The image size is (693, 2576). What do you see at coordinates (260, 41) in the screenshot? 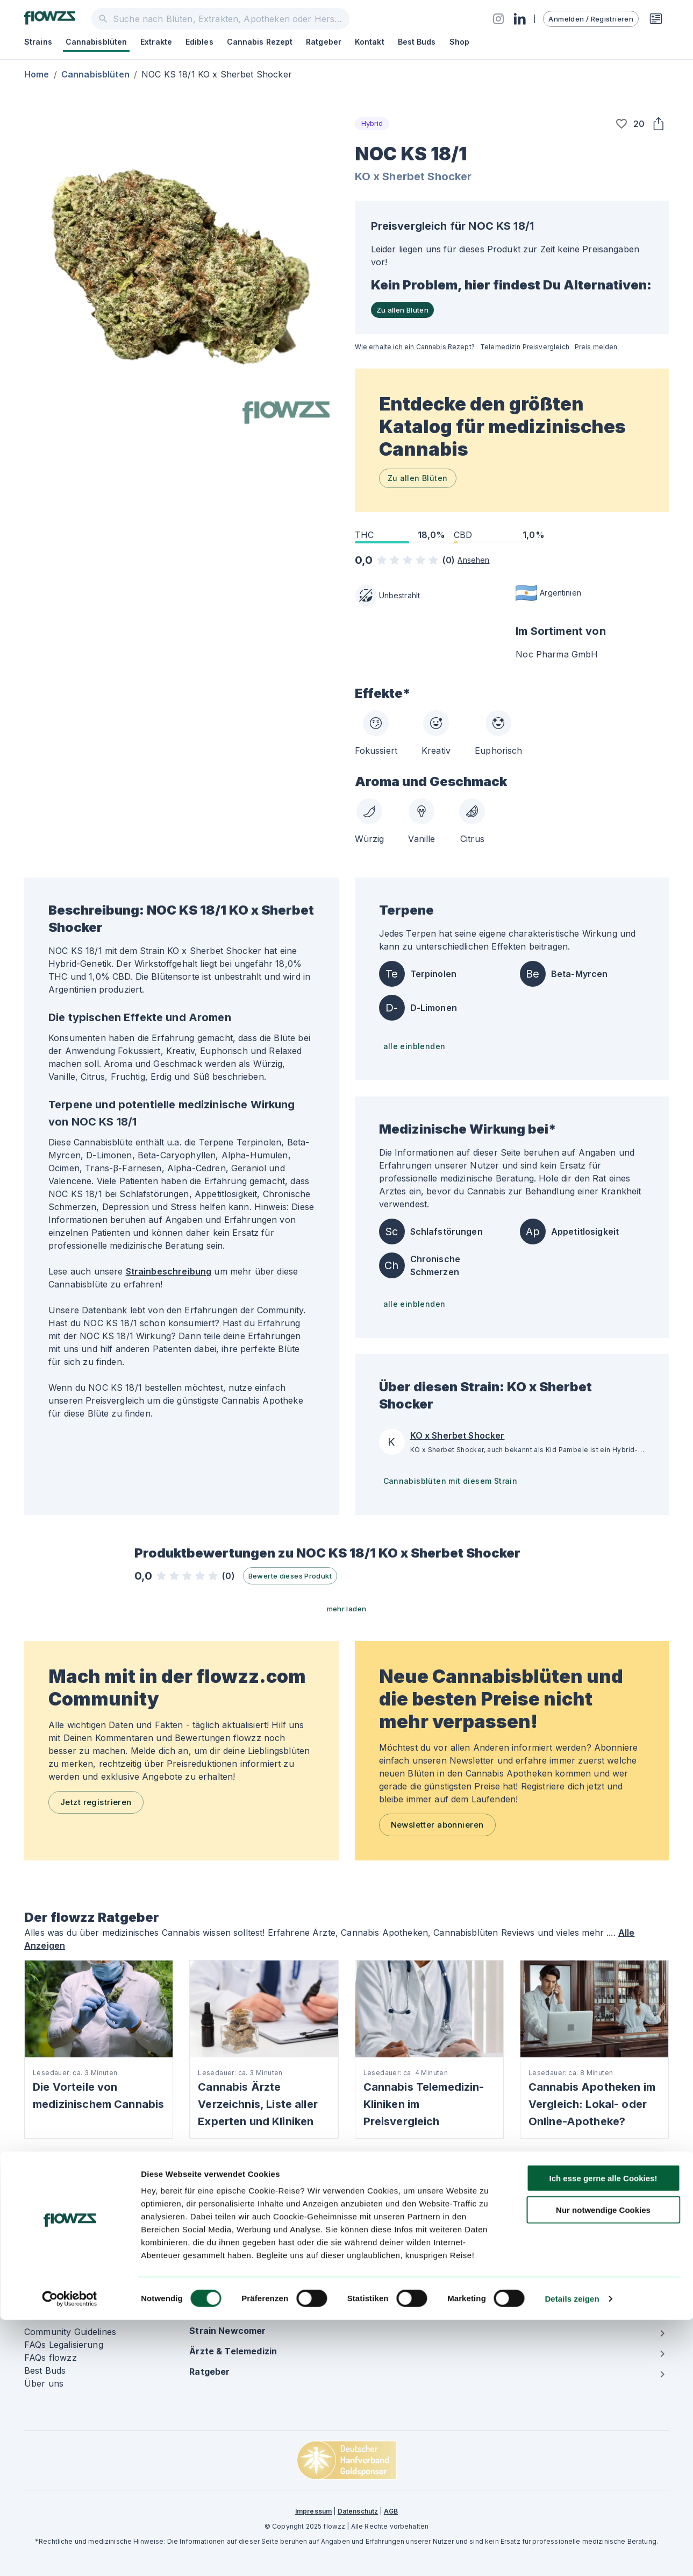
I see `Cannabis Rezept` at bounding box center [260, 41].